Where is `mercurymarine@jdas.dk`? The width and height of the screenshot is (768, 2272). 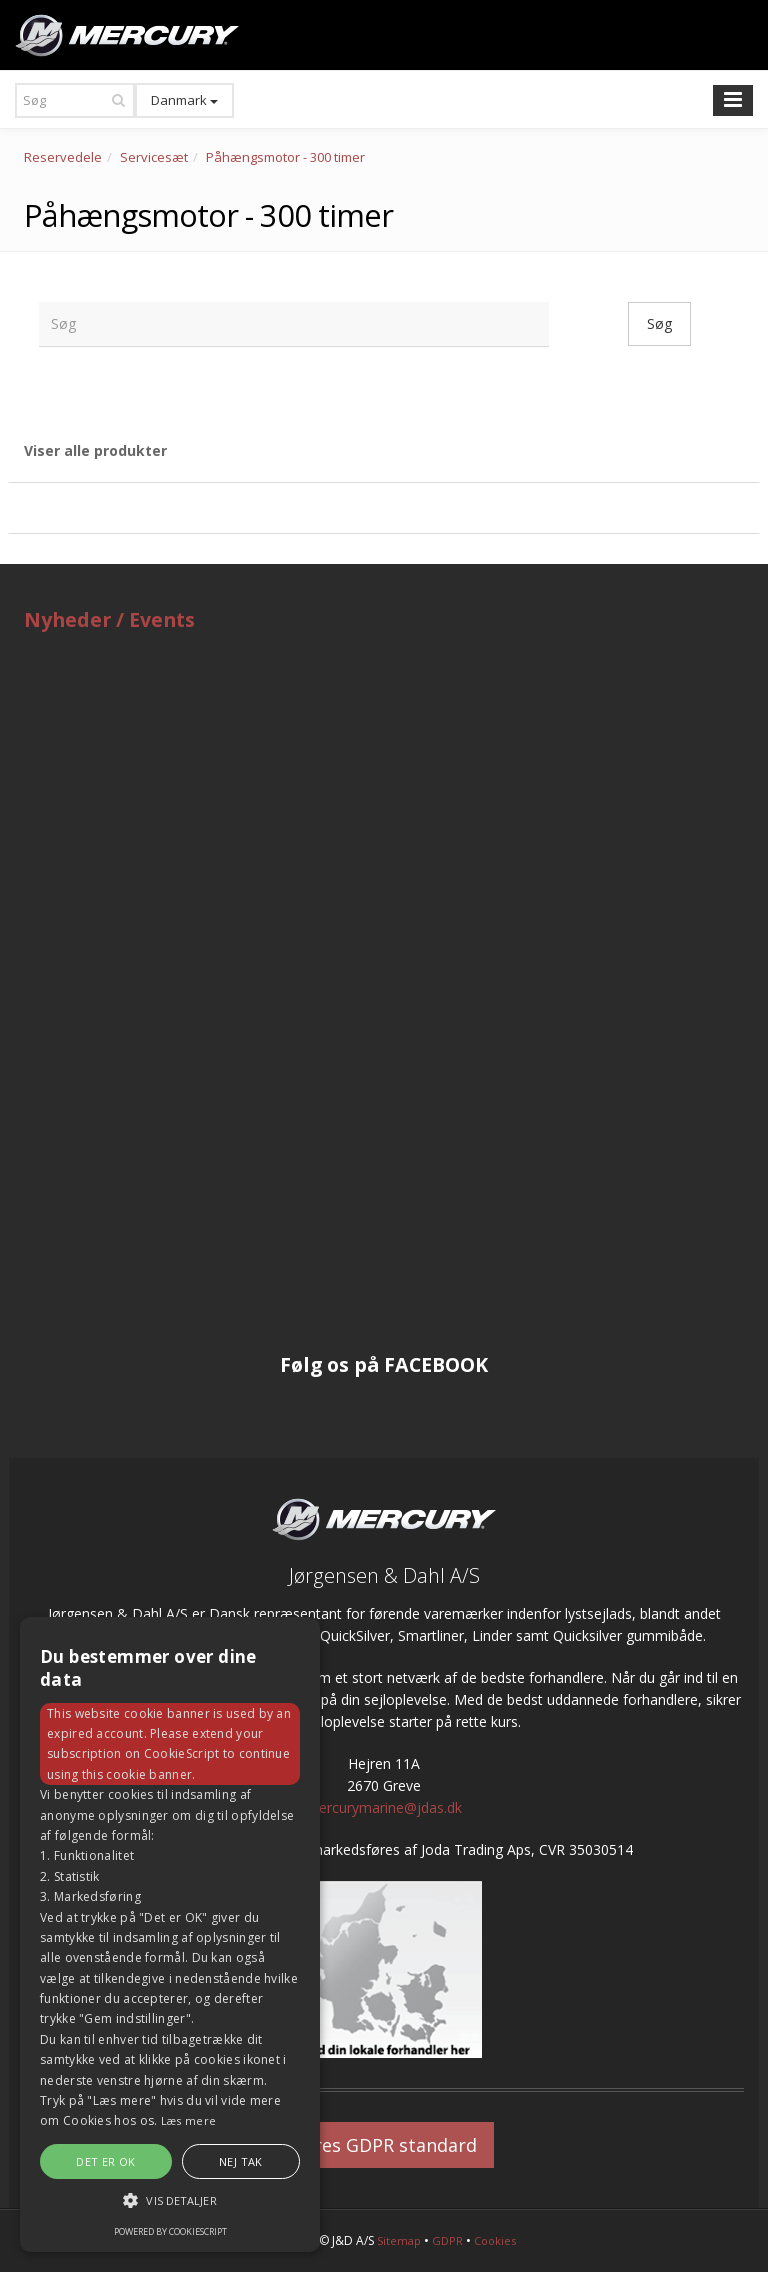 mercurymarine@jdas.dk is located at coordinates (384, 1807).